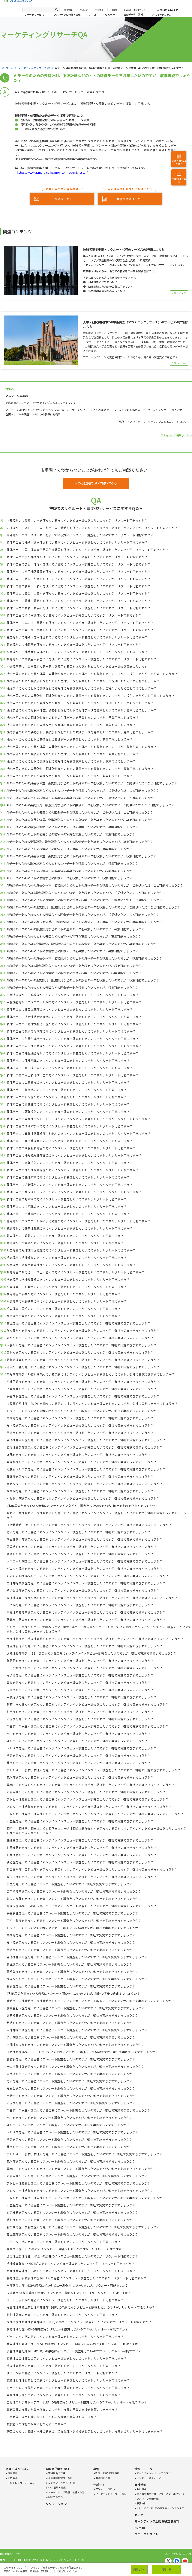  What do you see at coordinates (75, 965) in the screenshot?
I see `AI教師データのための脳波計測などのヒトの生体データを収集したいのですが、収集可能でしょうか？` at bounding box center [75, 965].